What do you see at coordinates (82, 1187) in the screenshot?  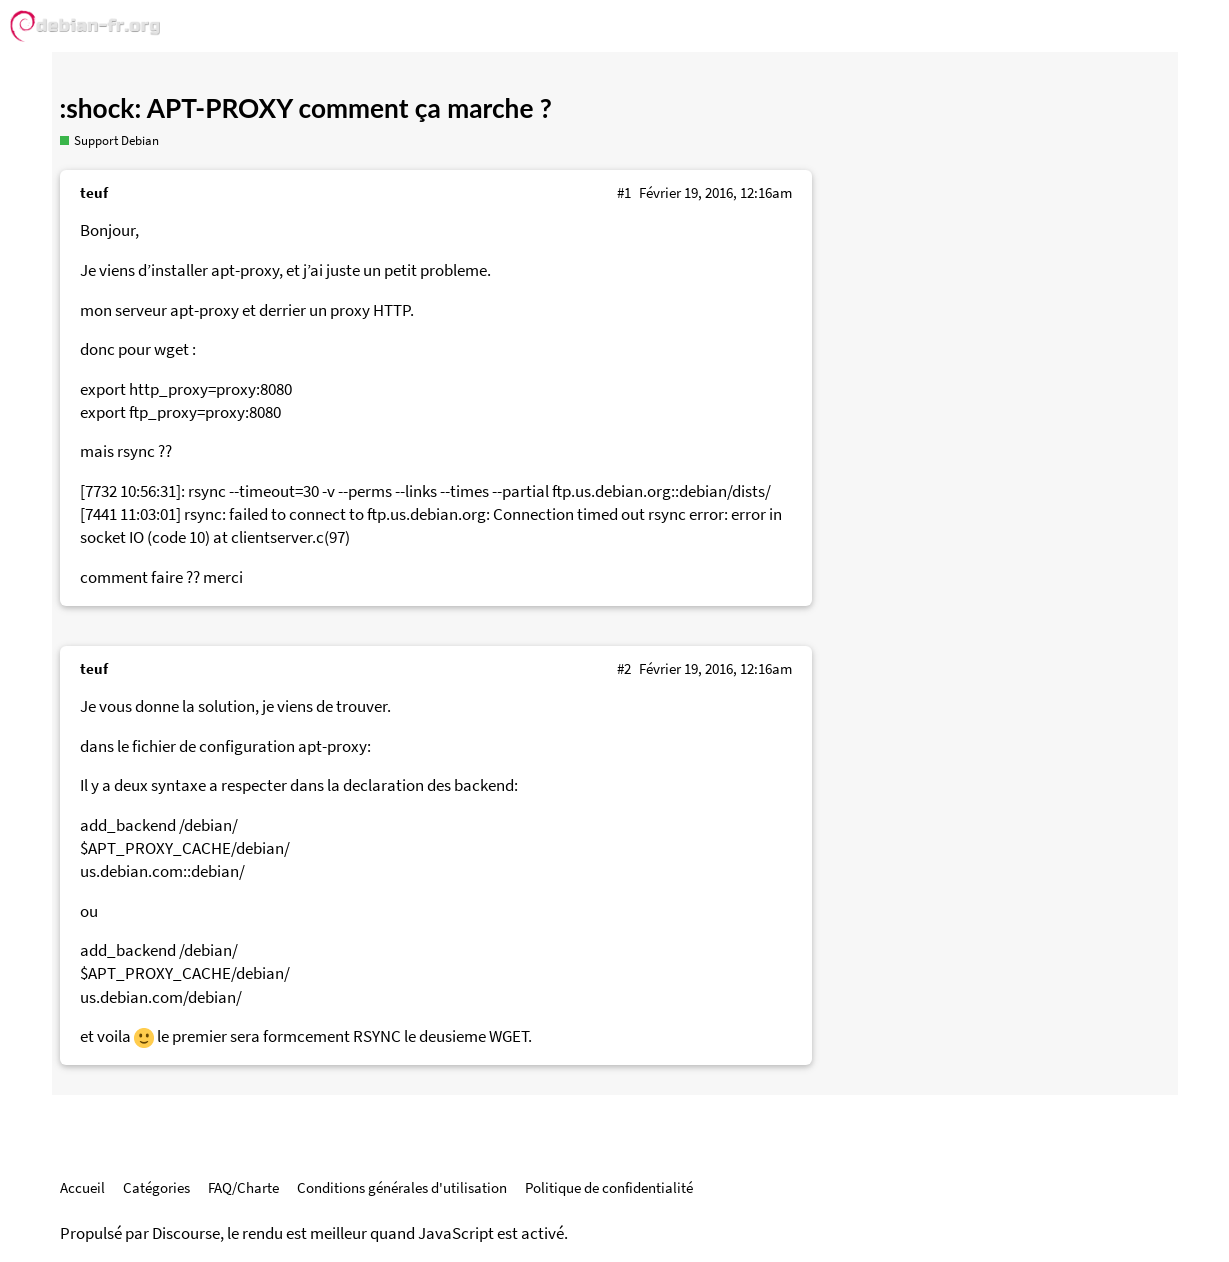 I see `Accueil` at bounding box center [82, 1187].